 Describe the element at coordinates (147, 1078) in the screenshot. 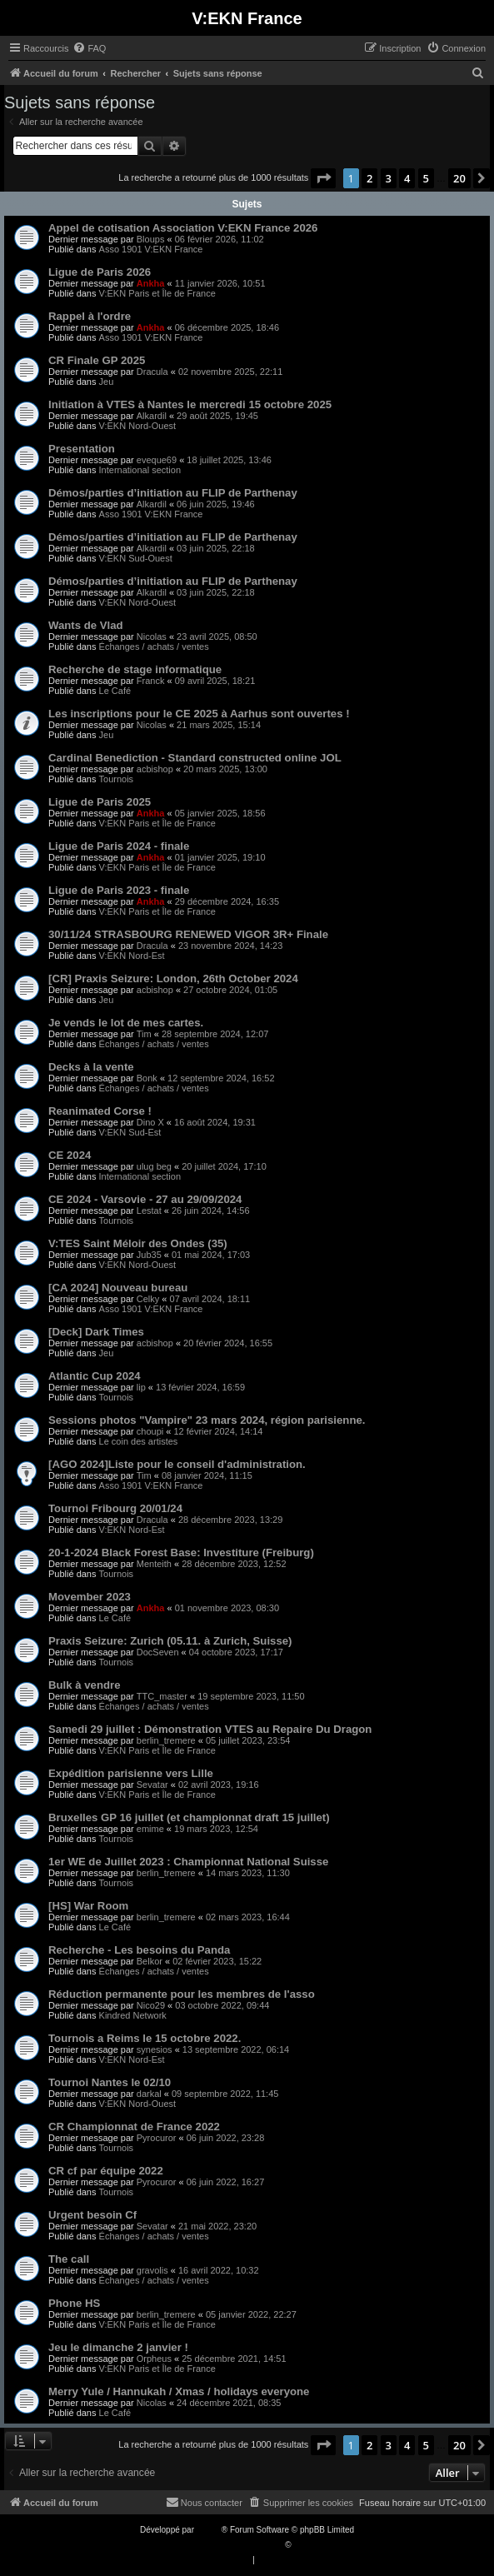

I see `Bonk` at that location.